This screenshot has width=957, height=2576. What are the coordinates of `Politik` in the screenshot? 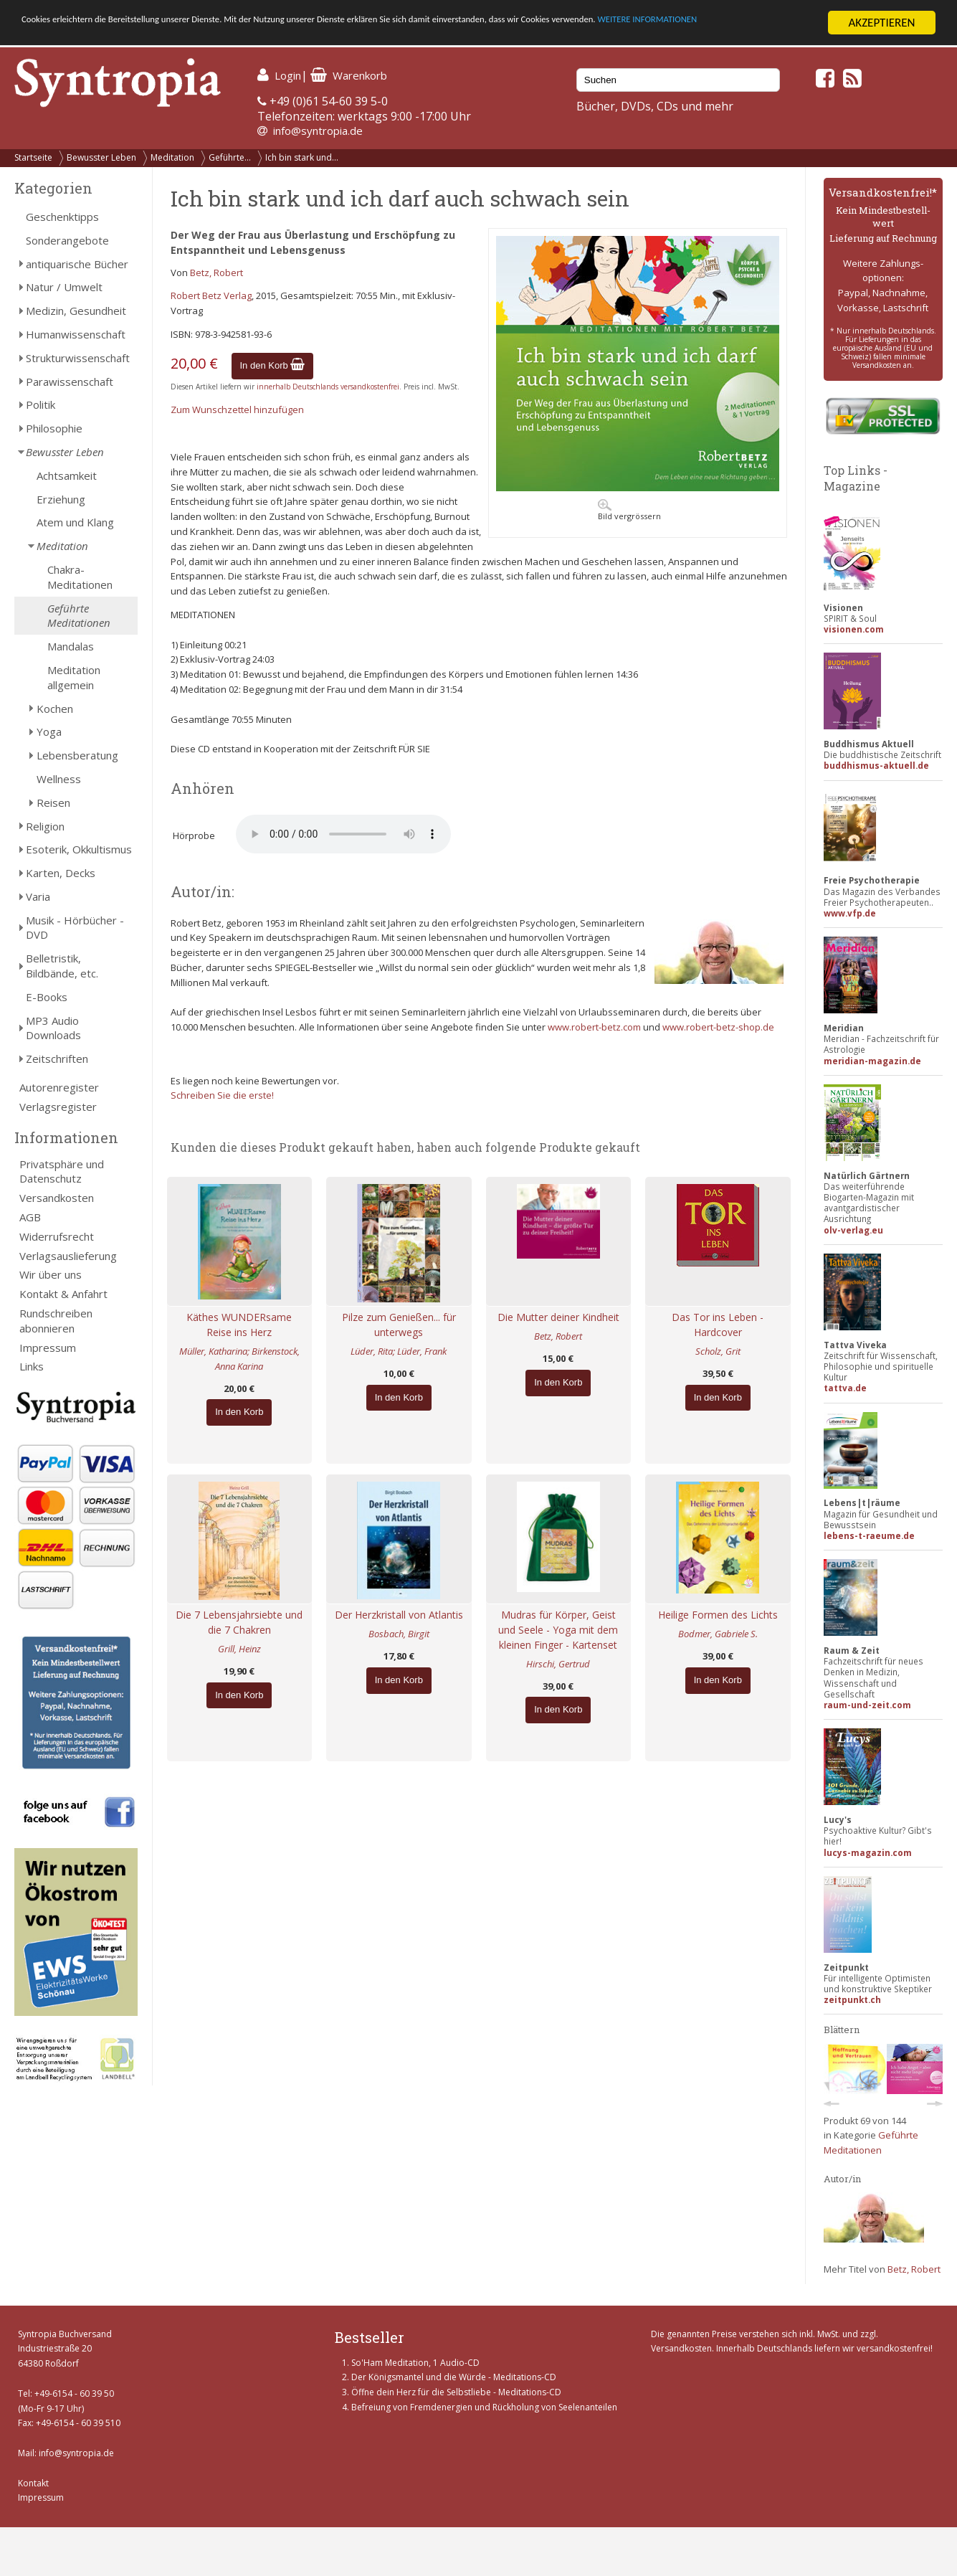 It's located at (40, 404).